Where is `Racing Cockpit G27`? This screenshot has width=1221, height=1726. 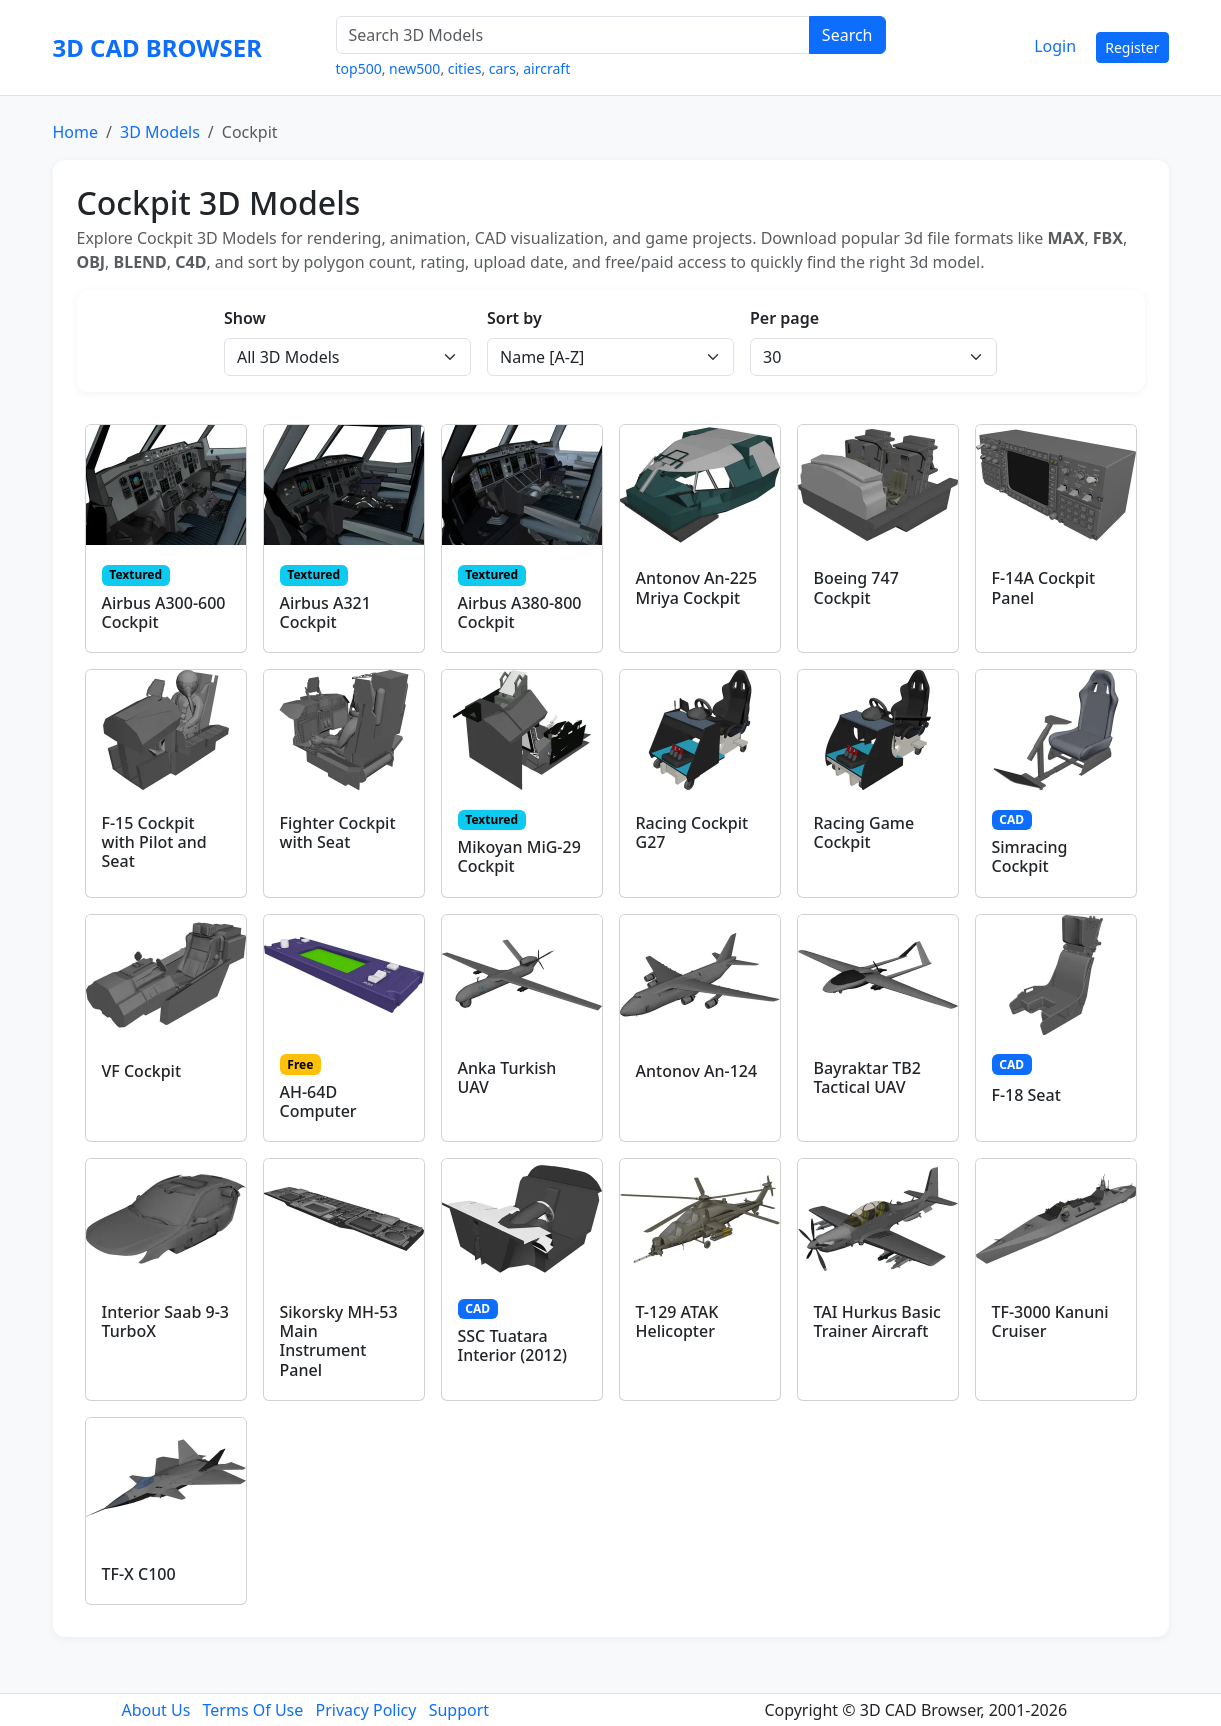 Racing Cockpit G27 is located at coordinates (692, 832).